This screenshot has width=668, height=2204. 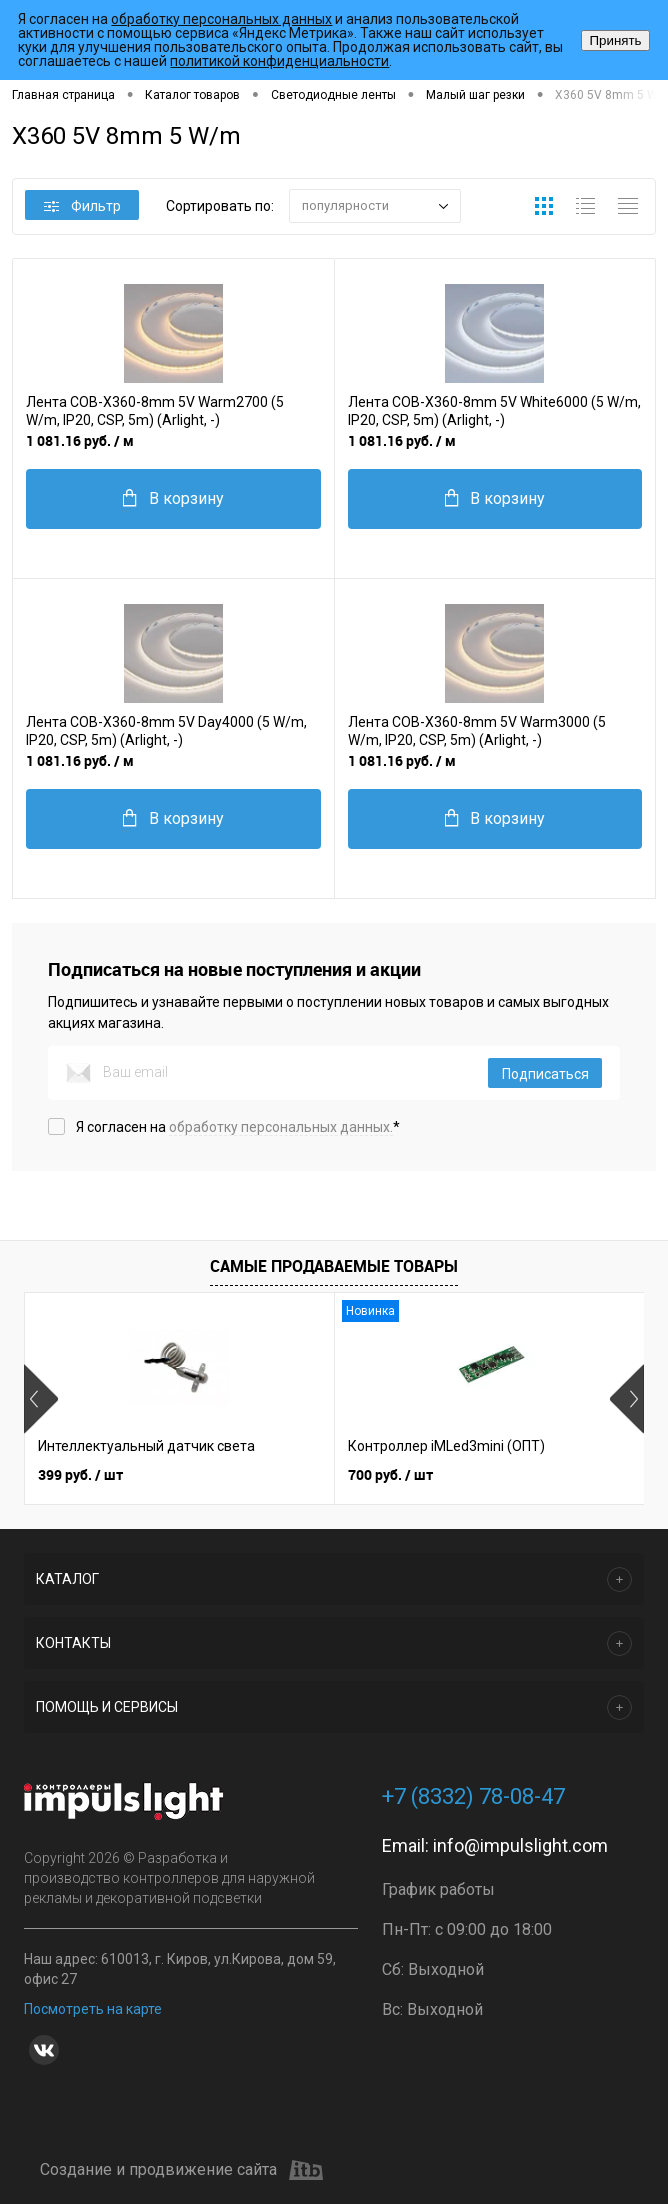 What do you see at coordinates (520, 1845) in the screenshot?
I see `info@impulslight.com` at bounding box center [520, 1845].